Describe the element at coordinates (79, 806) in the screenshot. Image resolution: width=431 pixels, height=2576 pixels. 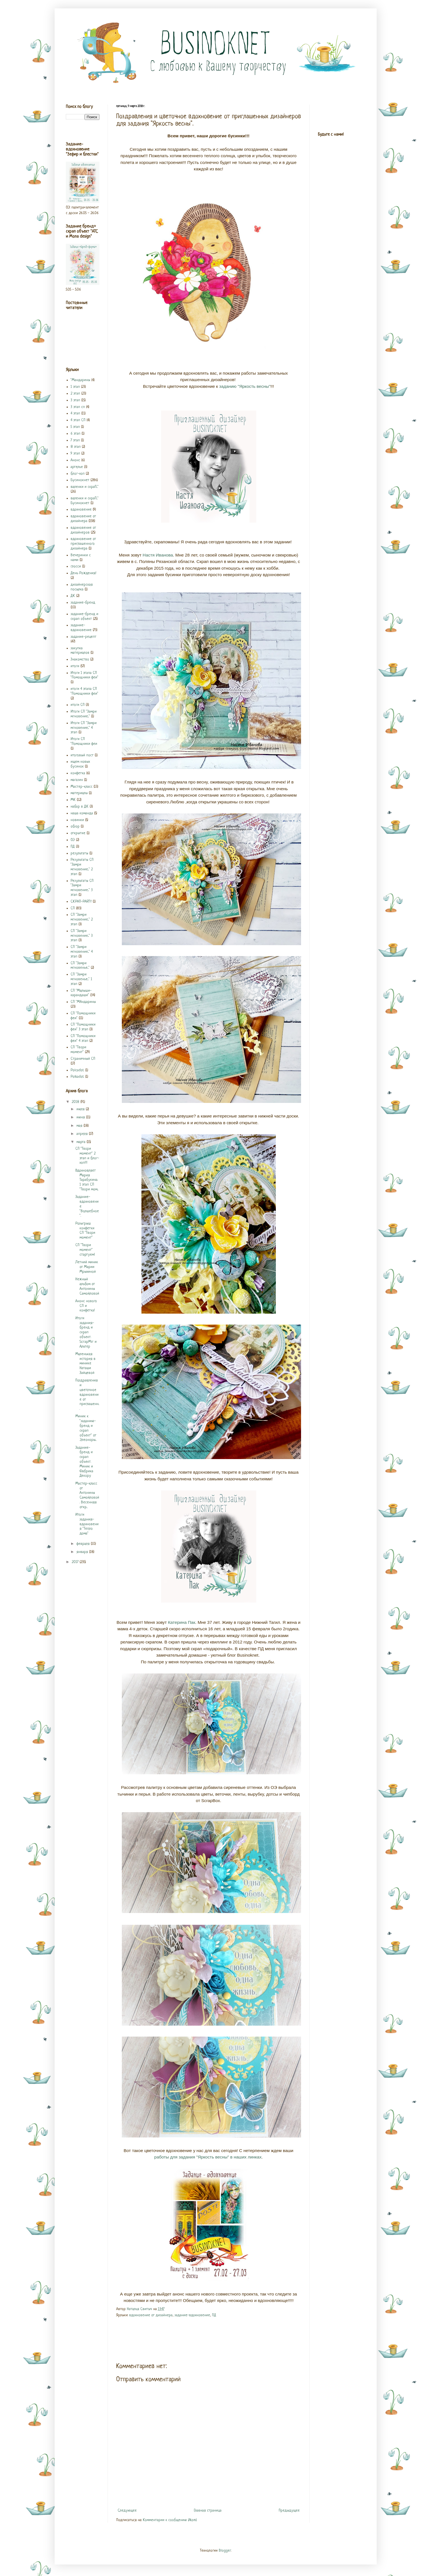
I see `набор в ДК` at that location.